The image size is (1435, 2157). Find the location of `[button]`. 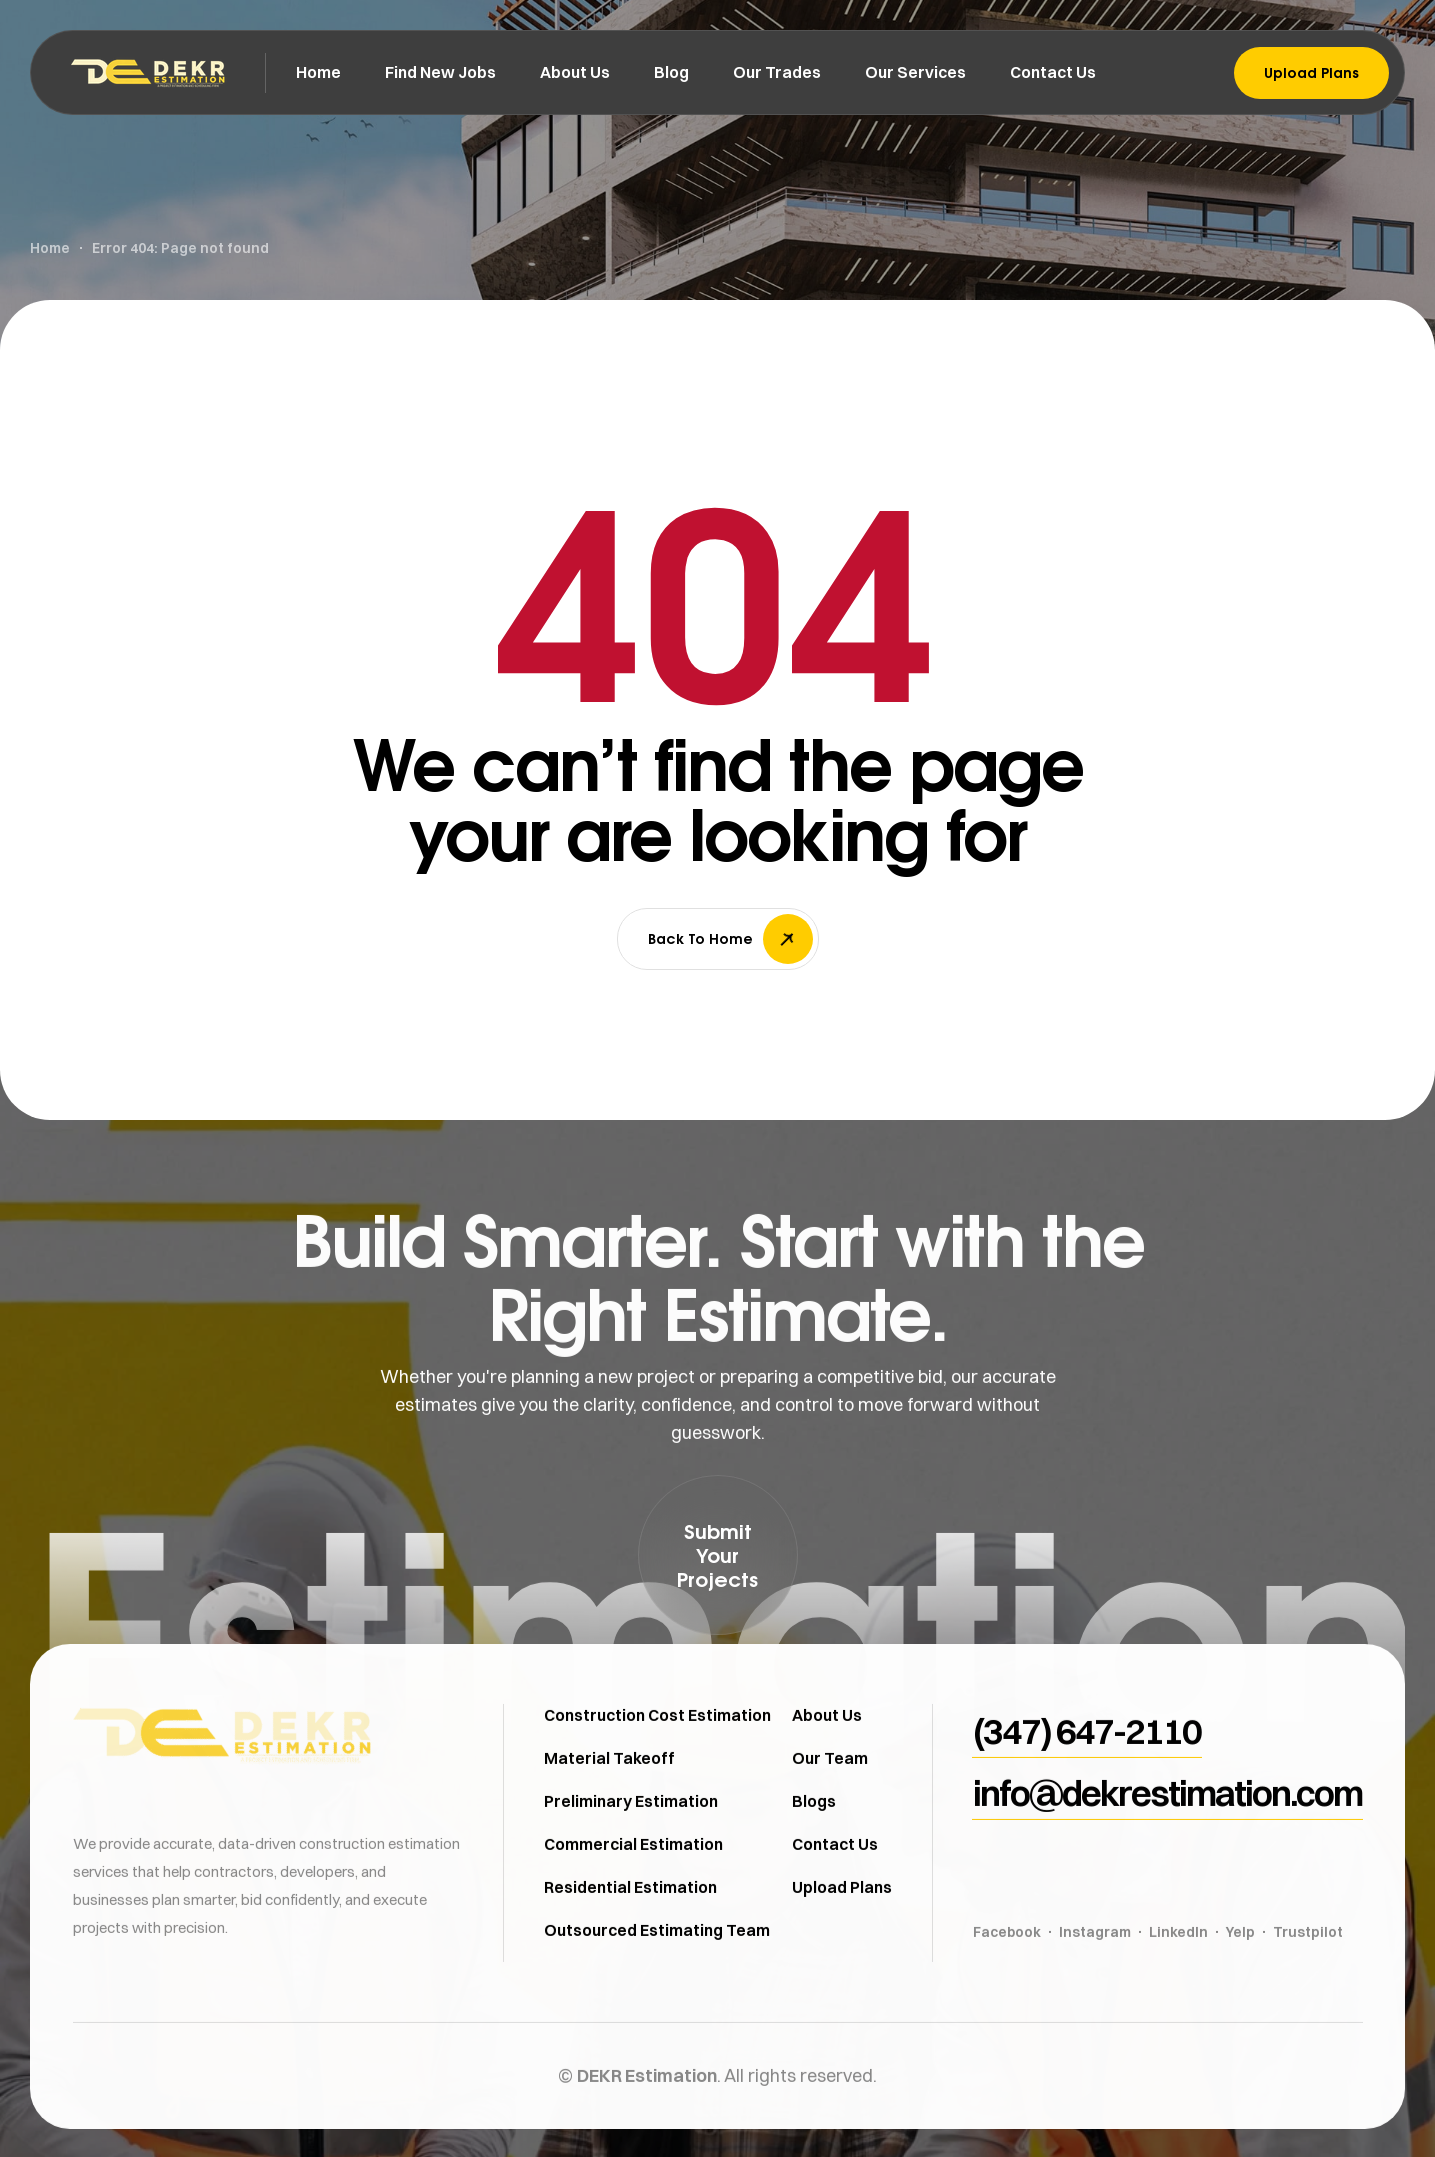

[button] is located at coordinates (718, 1555).